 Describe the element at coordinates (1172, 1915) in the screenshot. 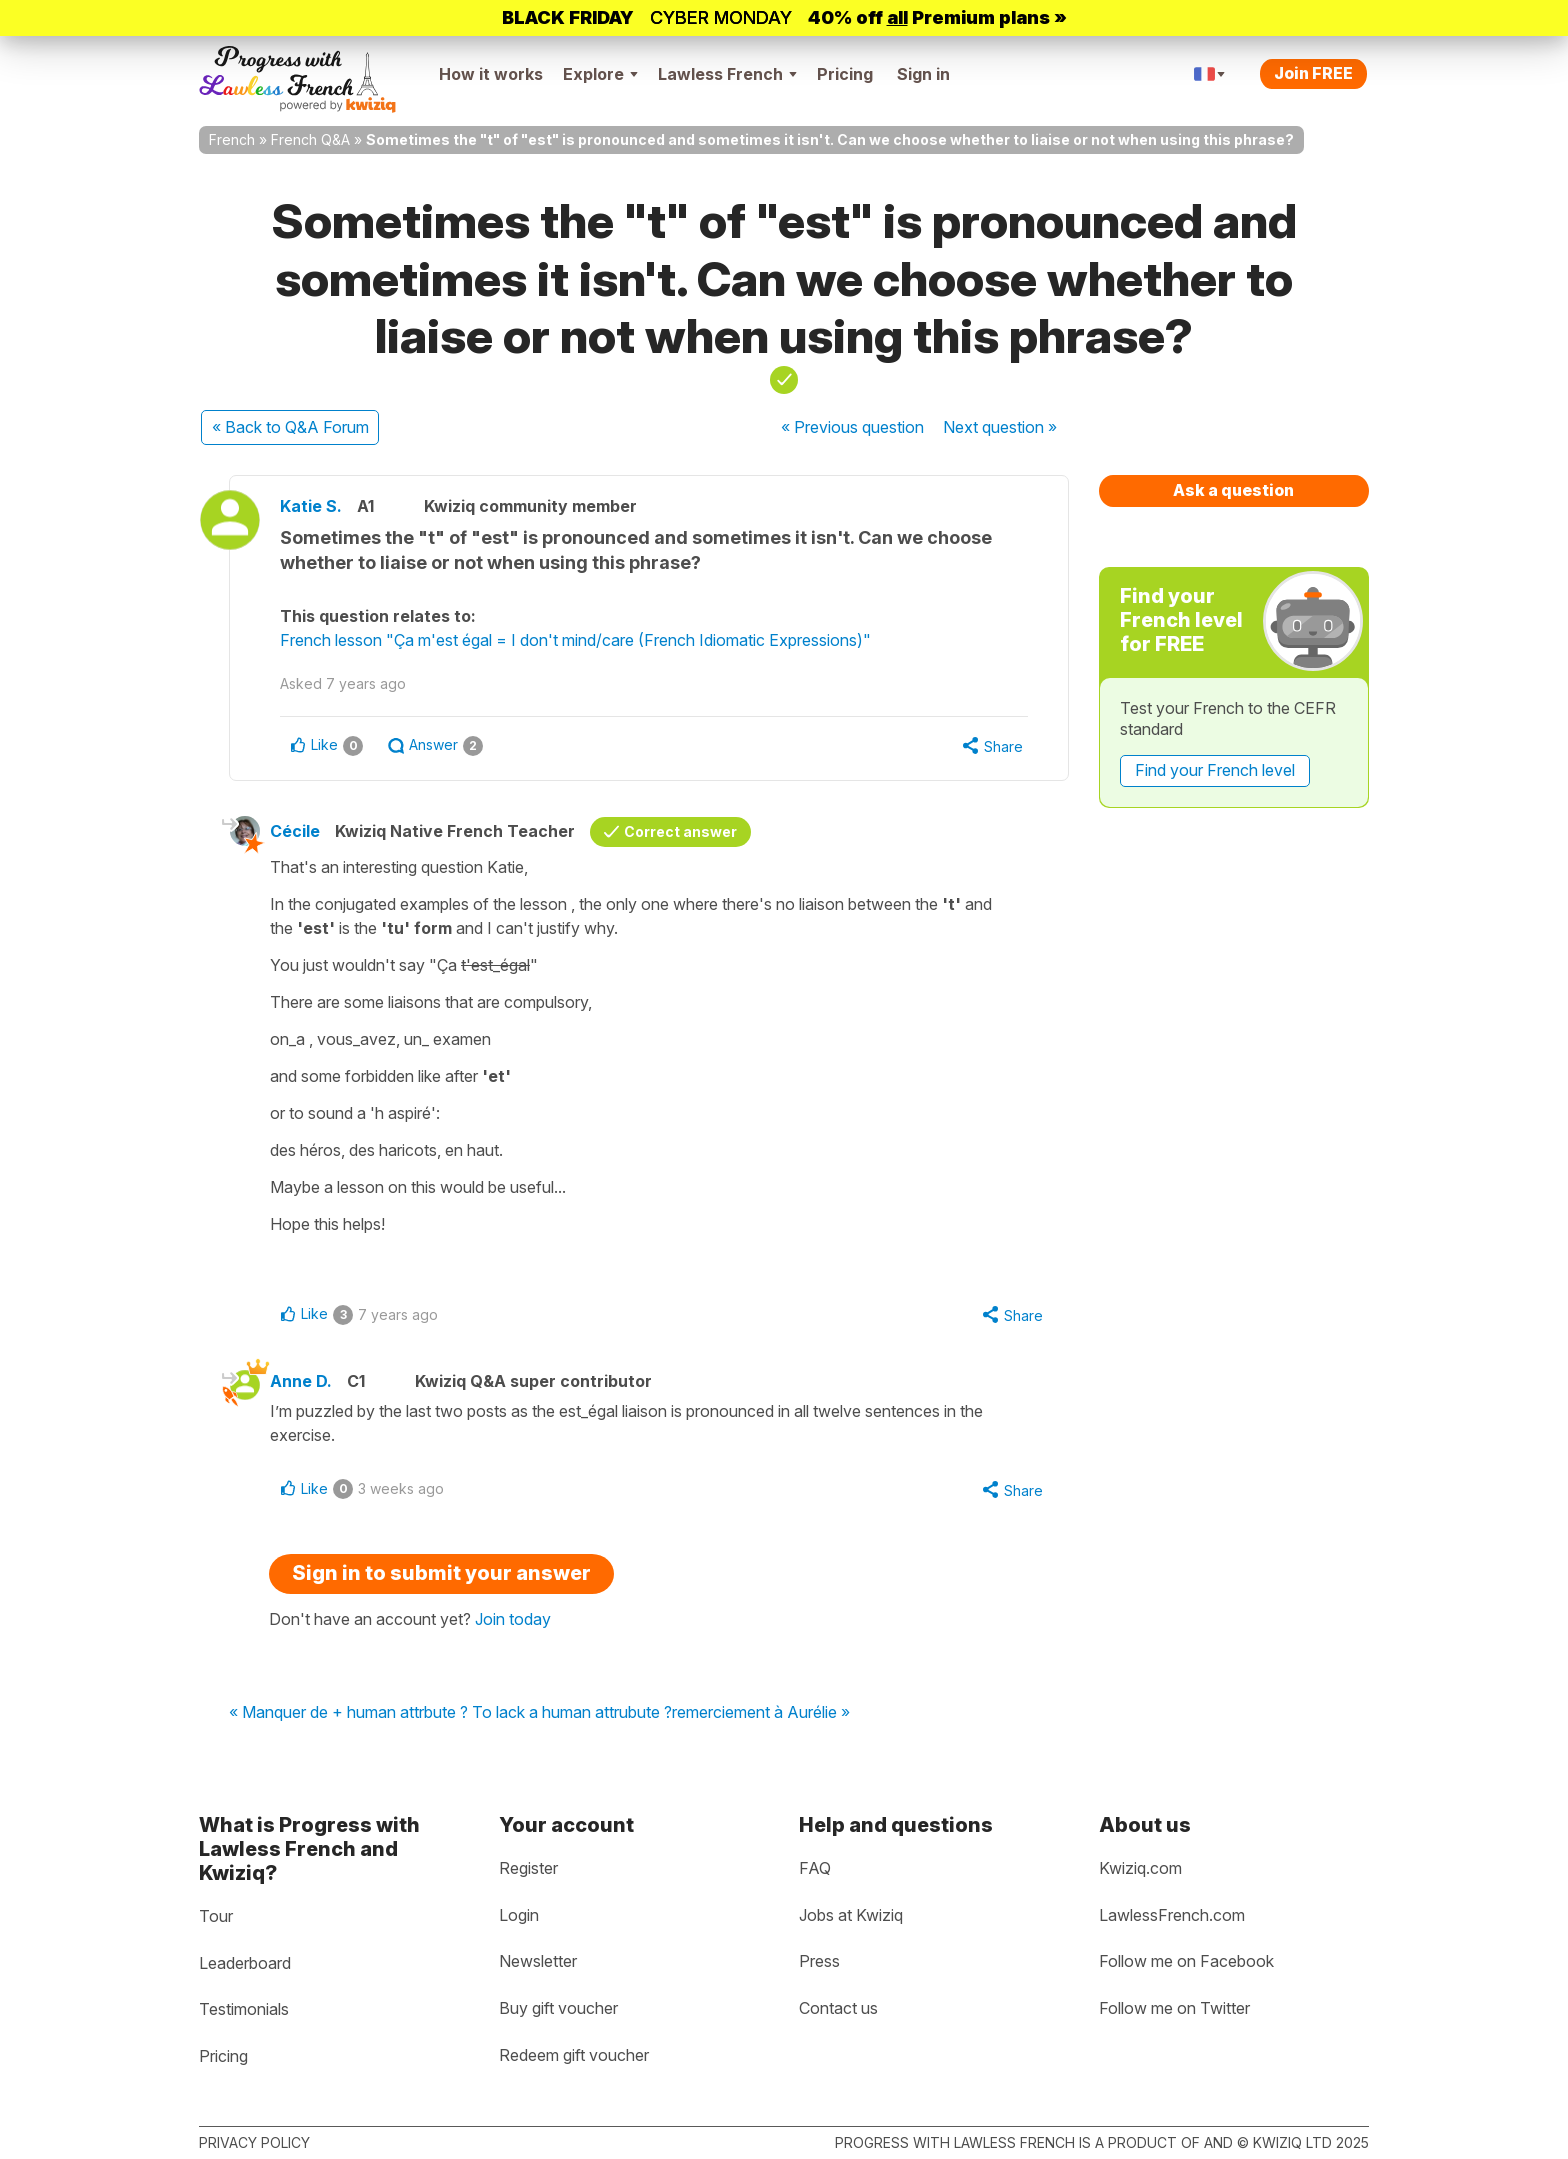

I see `LawlessFrench.com` at that location.